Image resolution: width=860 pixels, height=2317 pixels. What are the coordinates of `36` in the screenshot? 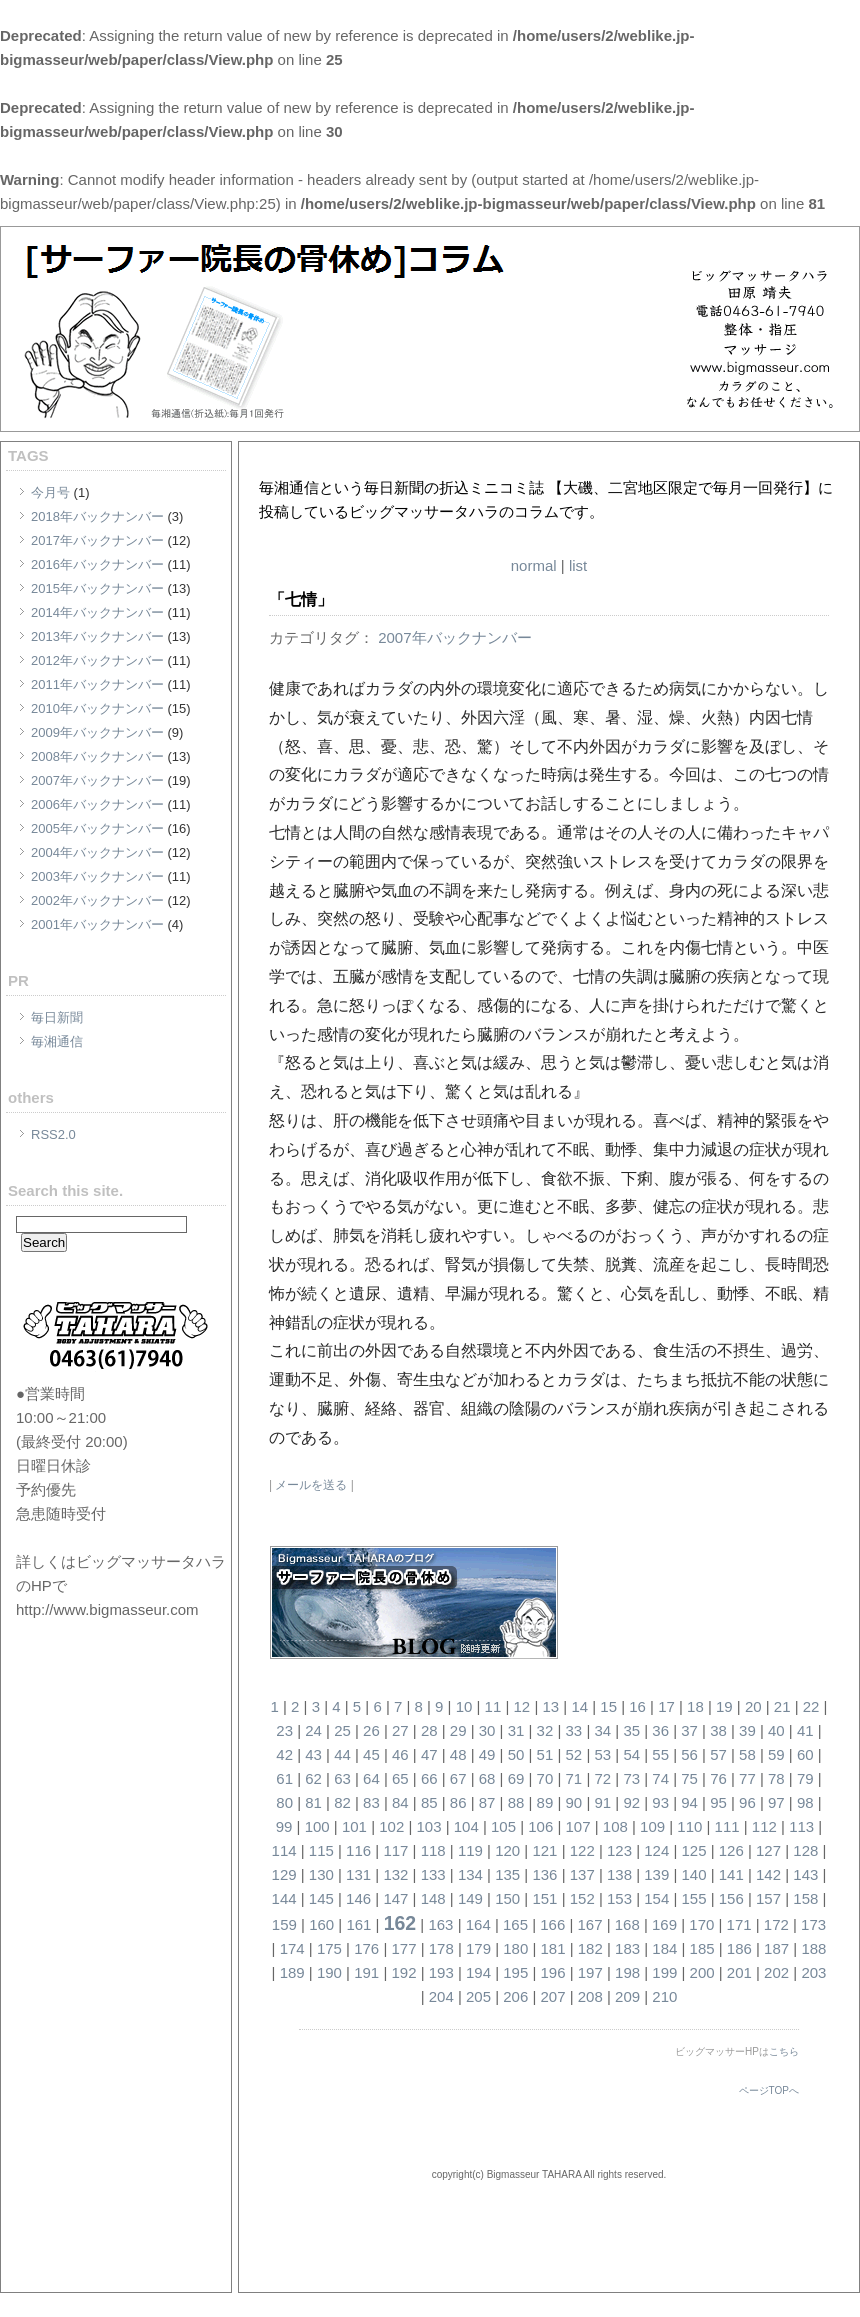 It's located at (660, 1730).